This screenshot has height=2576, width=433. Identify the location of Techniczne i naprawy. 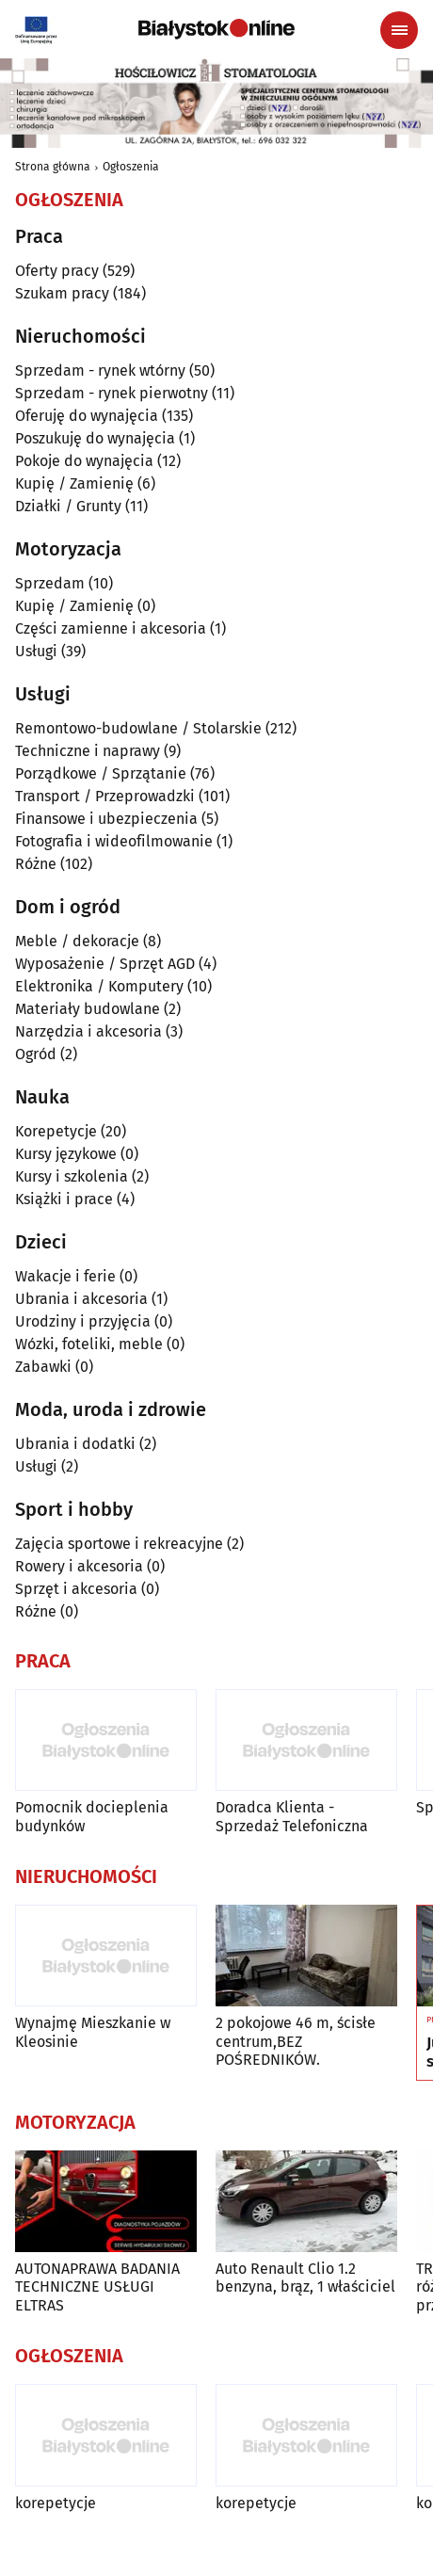
(87, 751).